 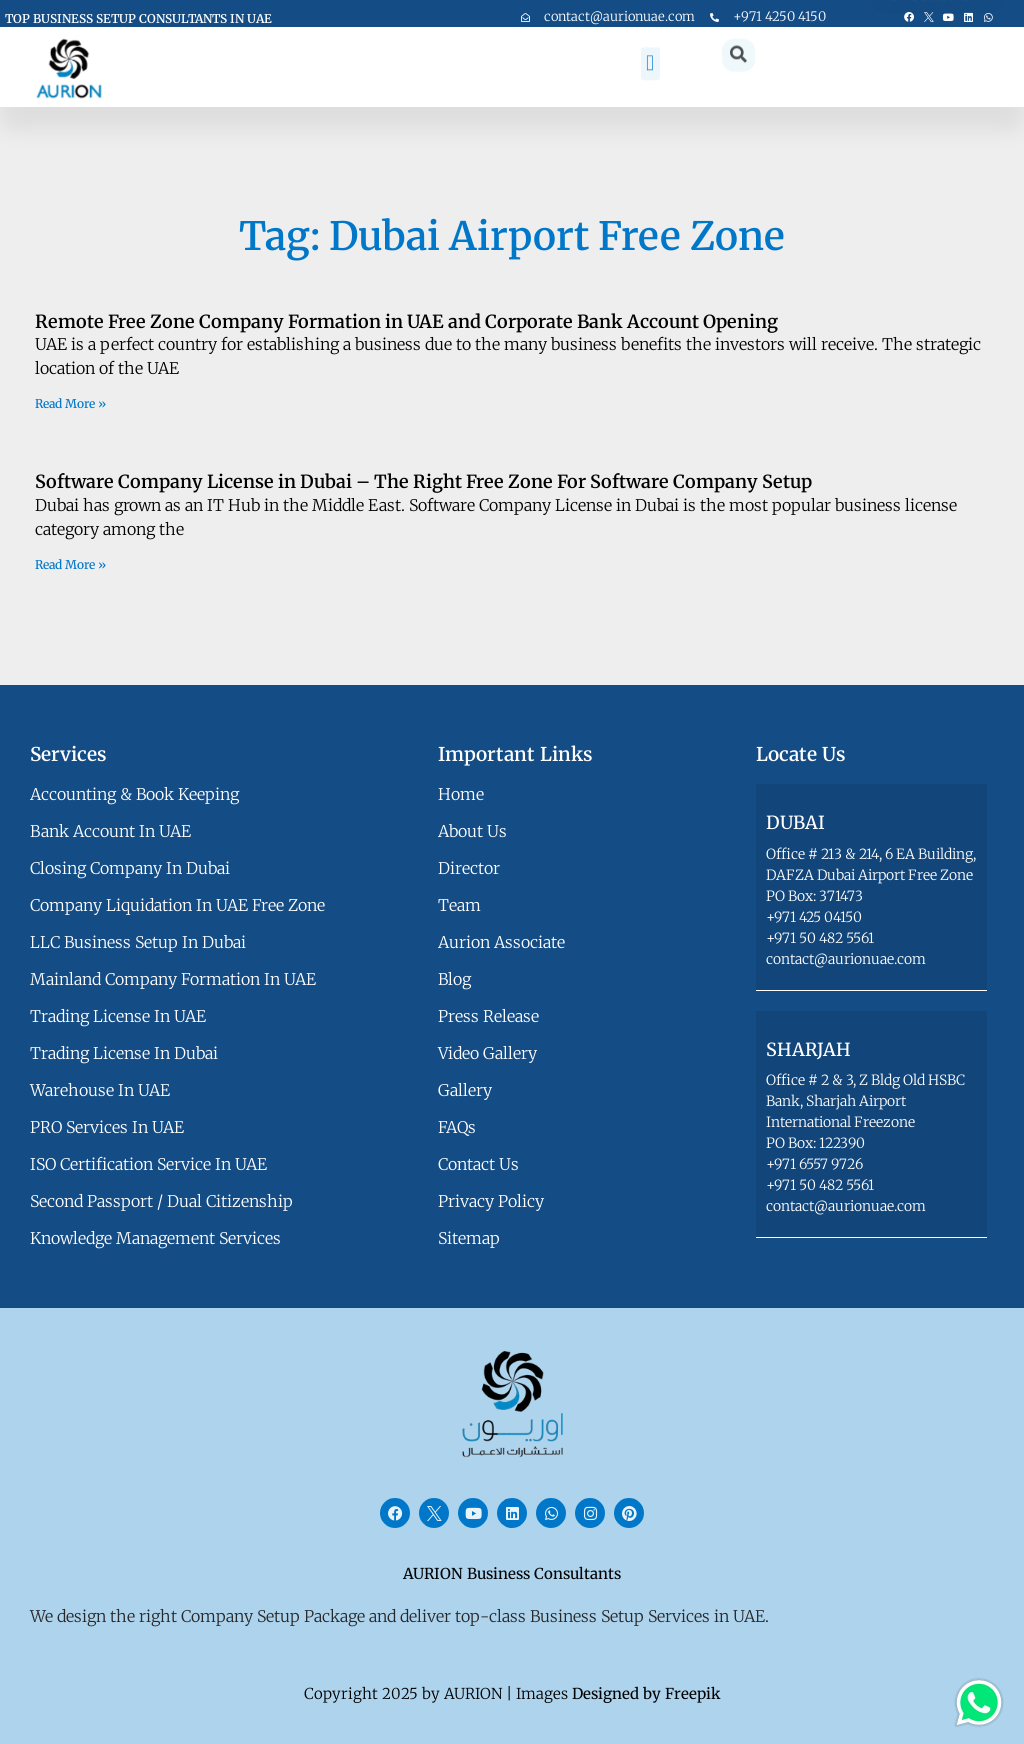 What do you see at coordinates (161, 1201) in the screenshot?
I see `Second Passport / Dual Citizenship` at bounding box center [161, 1201].